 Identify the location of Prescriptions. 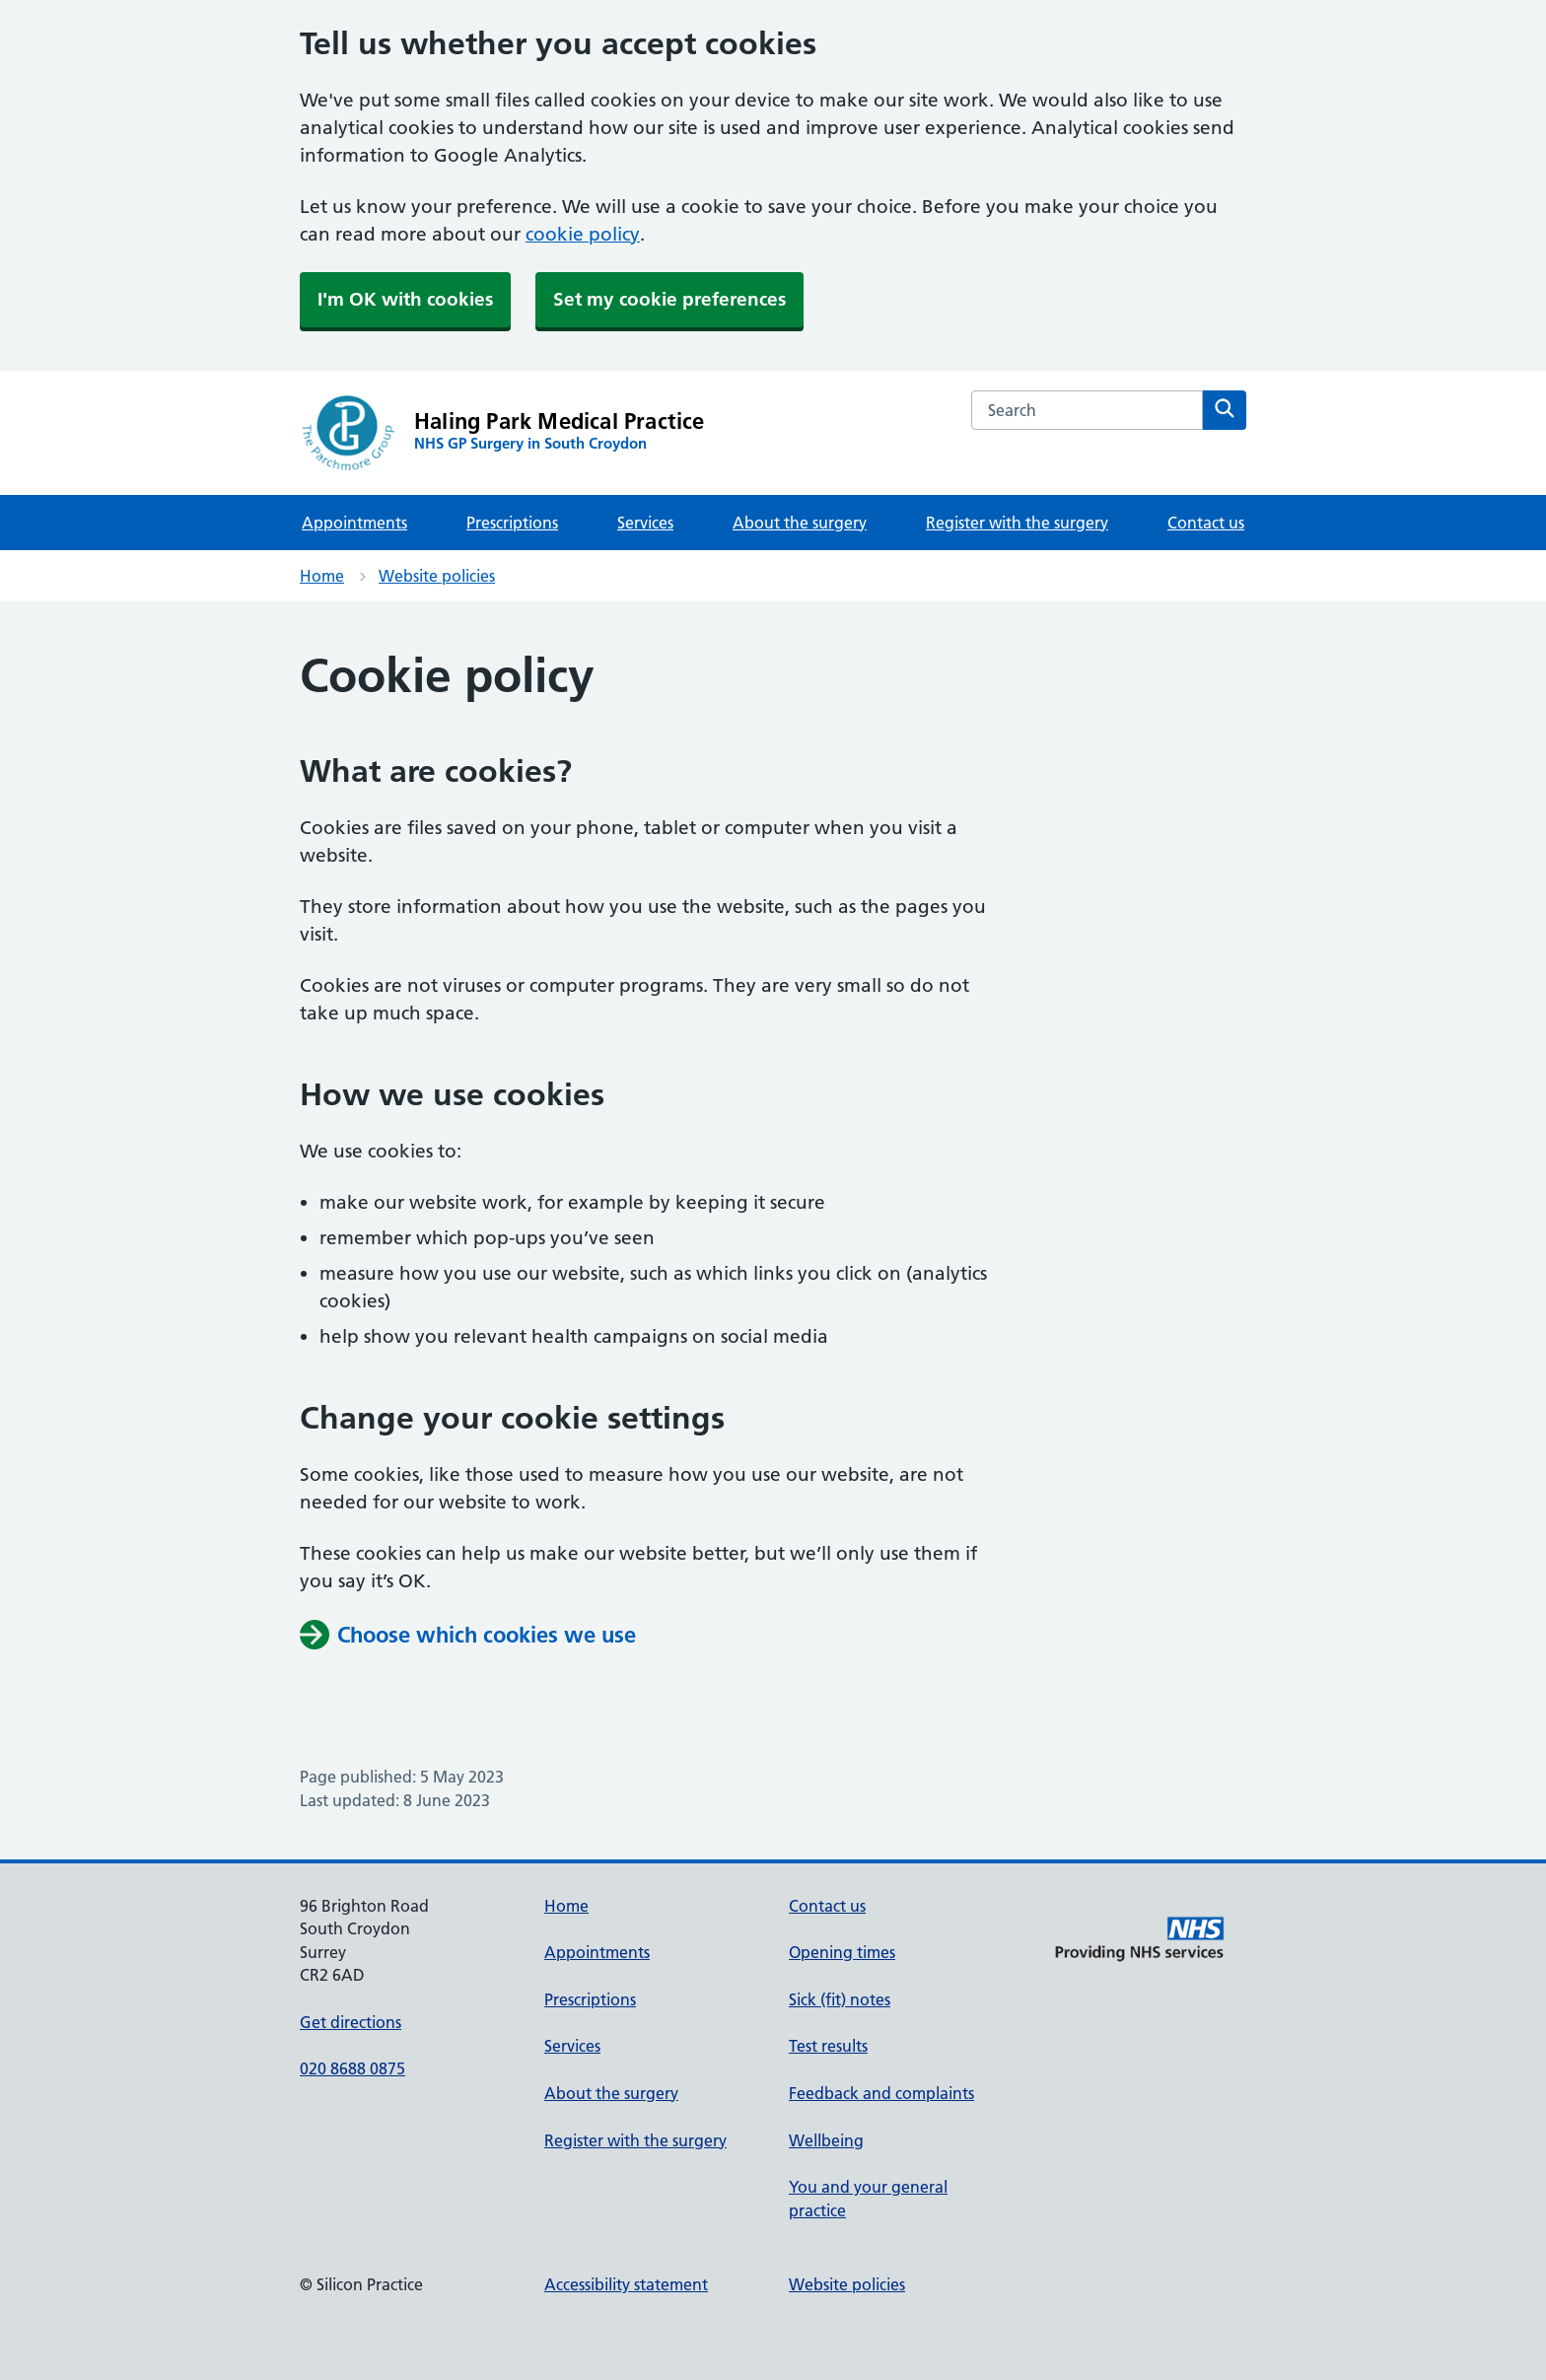
(512, 522).